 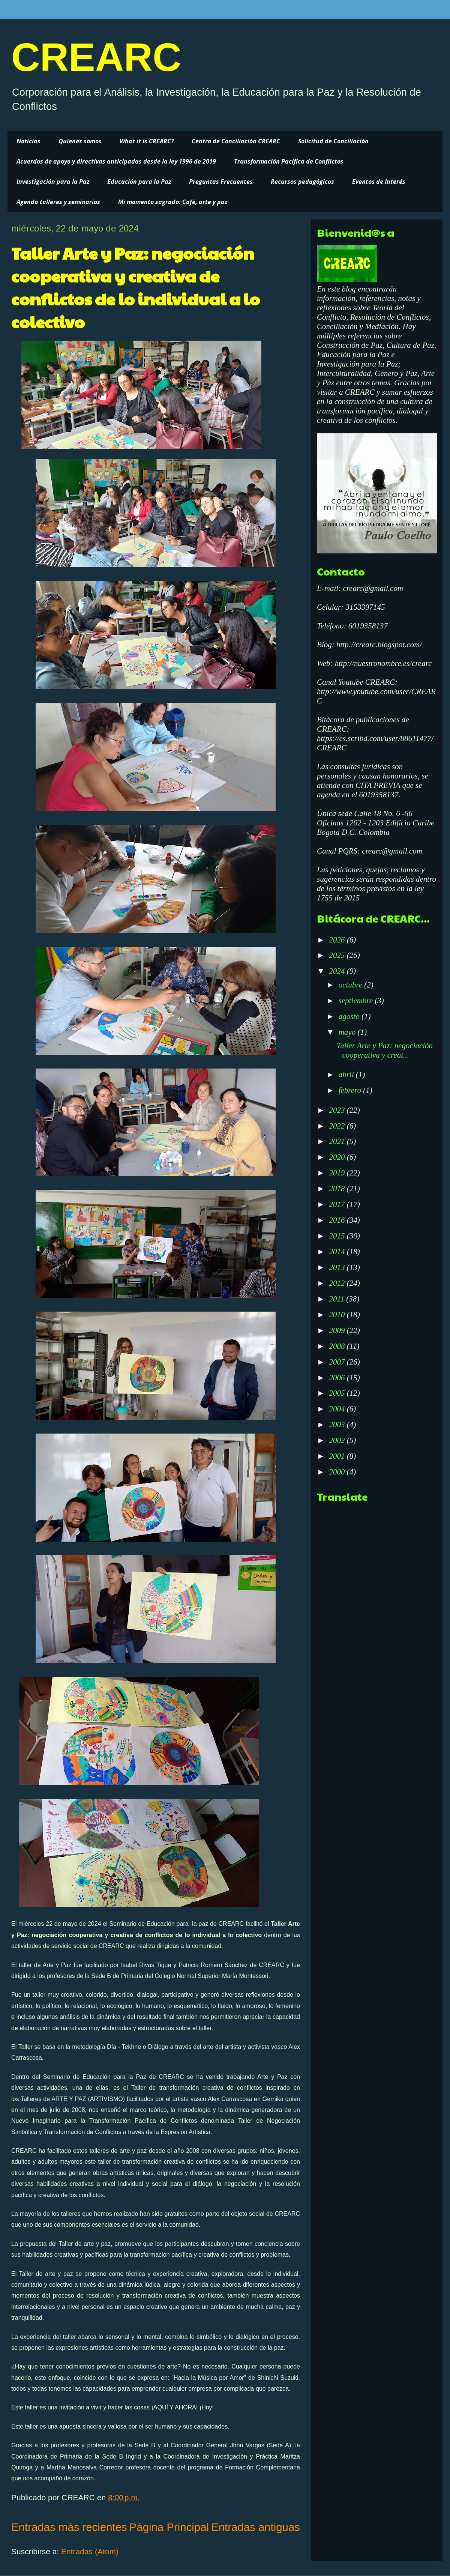 I want to click on Eventos de Interés, so click(x=378, y=181).